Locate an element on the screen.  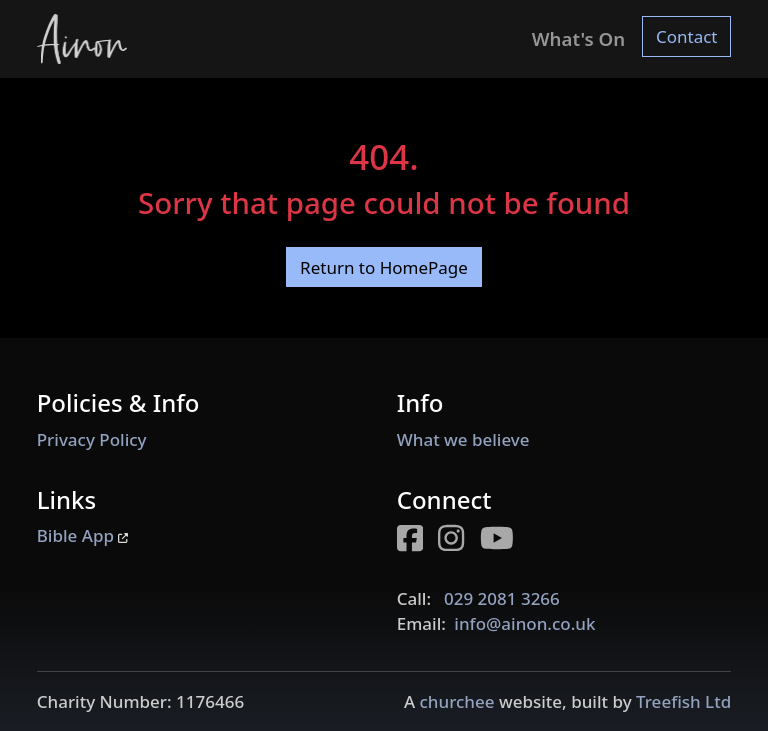
Treefish Ltd is located at coordinates (683, 701).